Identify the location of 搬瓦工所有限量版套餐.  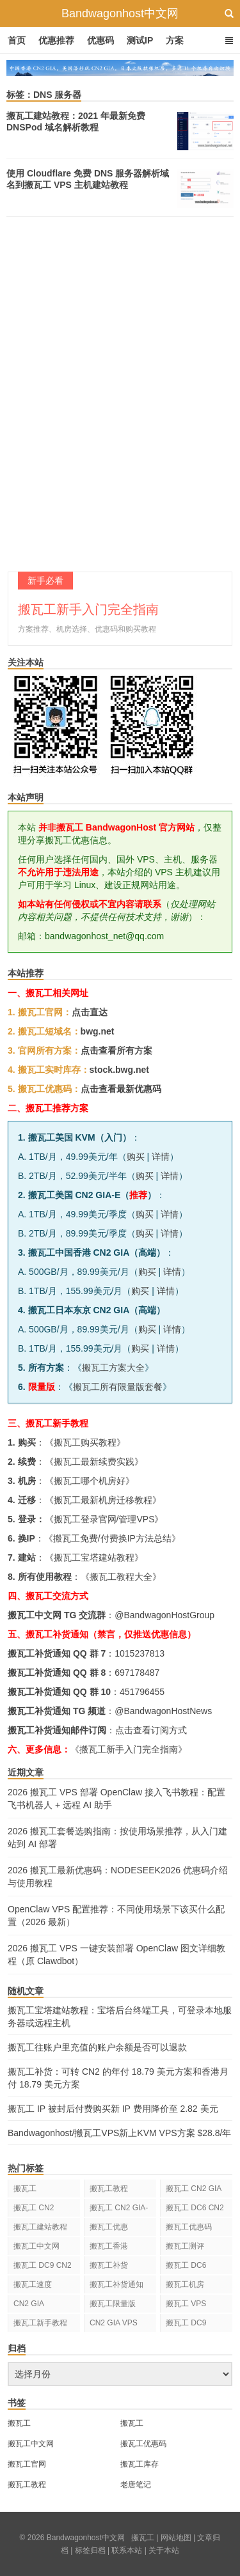
(118, 1387).